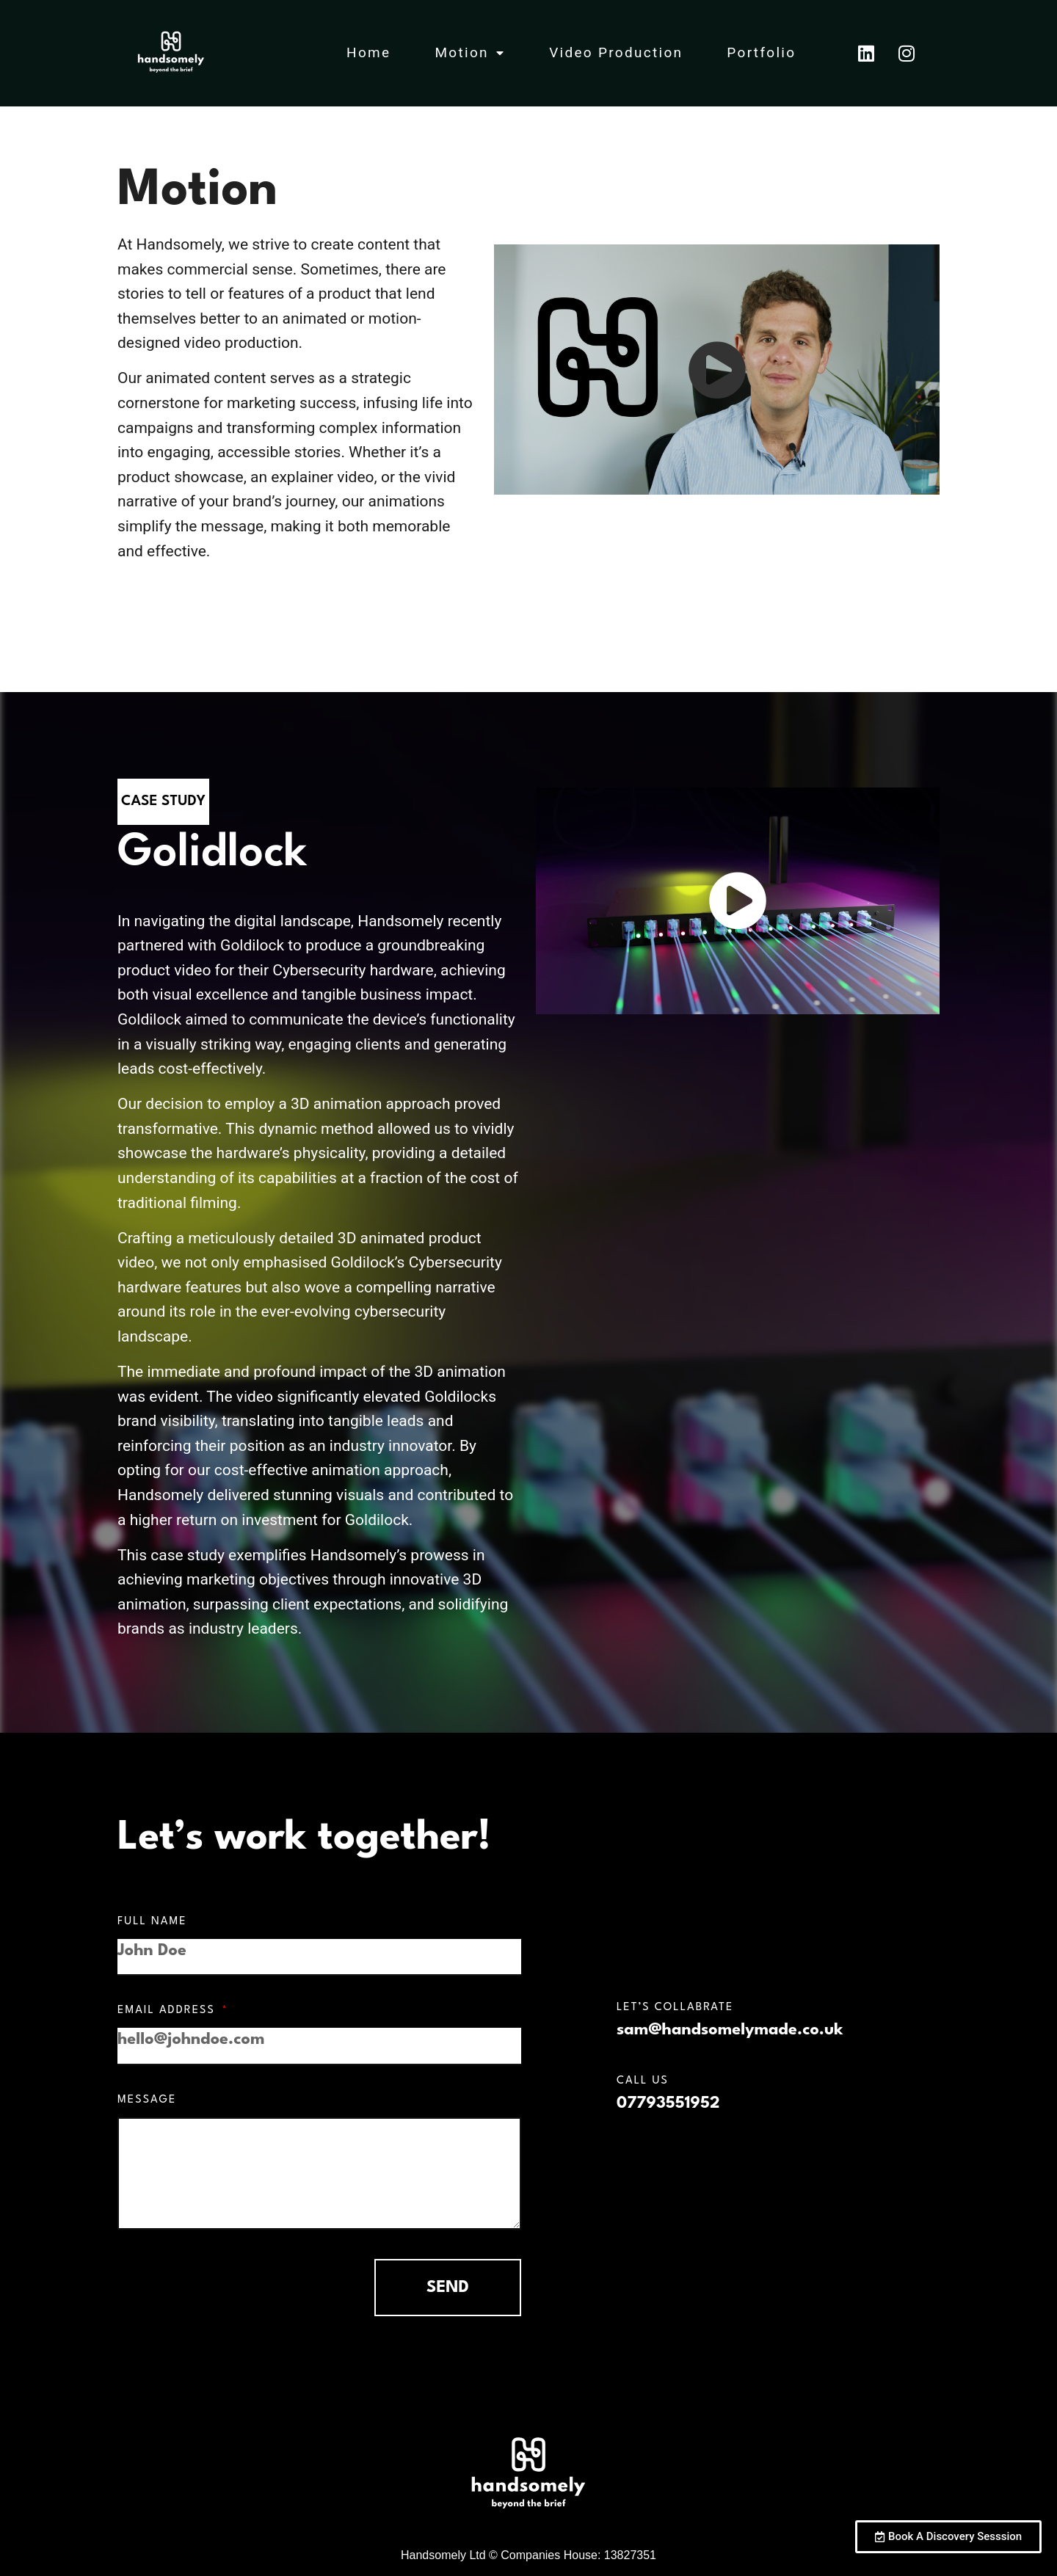 Image resolution: width=1057 pixels, height=2576 pixels. Describe the element at coordinates (152, 1921) in the screenshot. I see `Full Name` at that location.